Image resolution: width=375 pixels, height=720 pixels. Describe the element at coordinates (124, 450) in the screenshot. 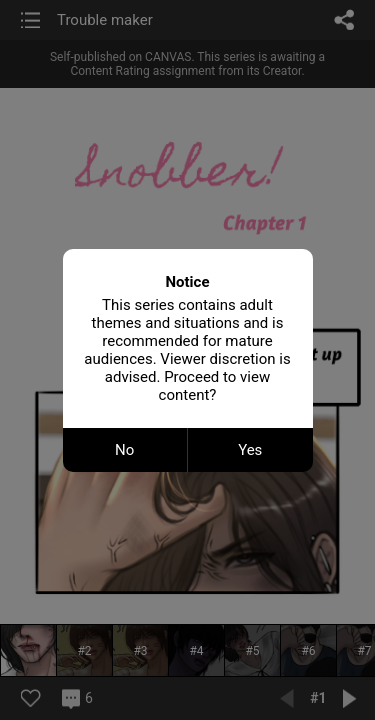

I see `No` at that location.